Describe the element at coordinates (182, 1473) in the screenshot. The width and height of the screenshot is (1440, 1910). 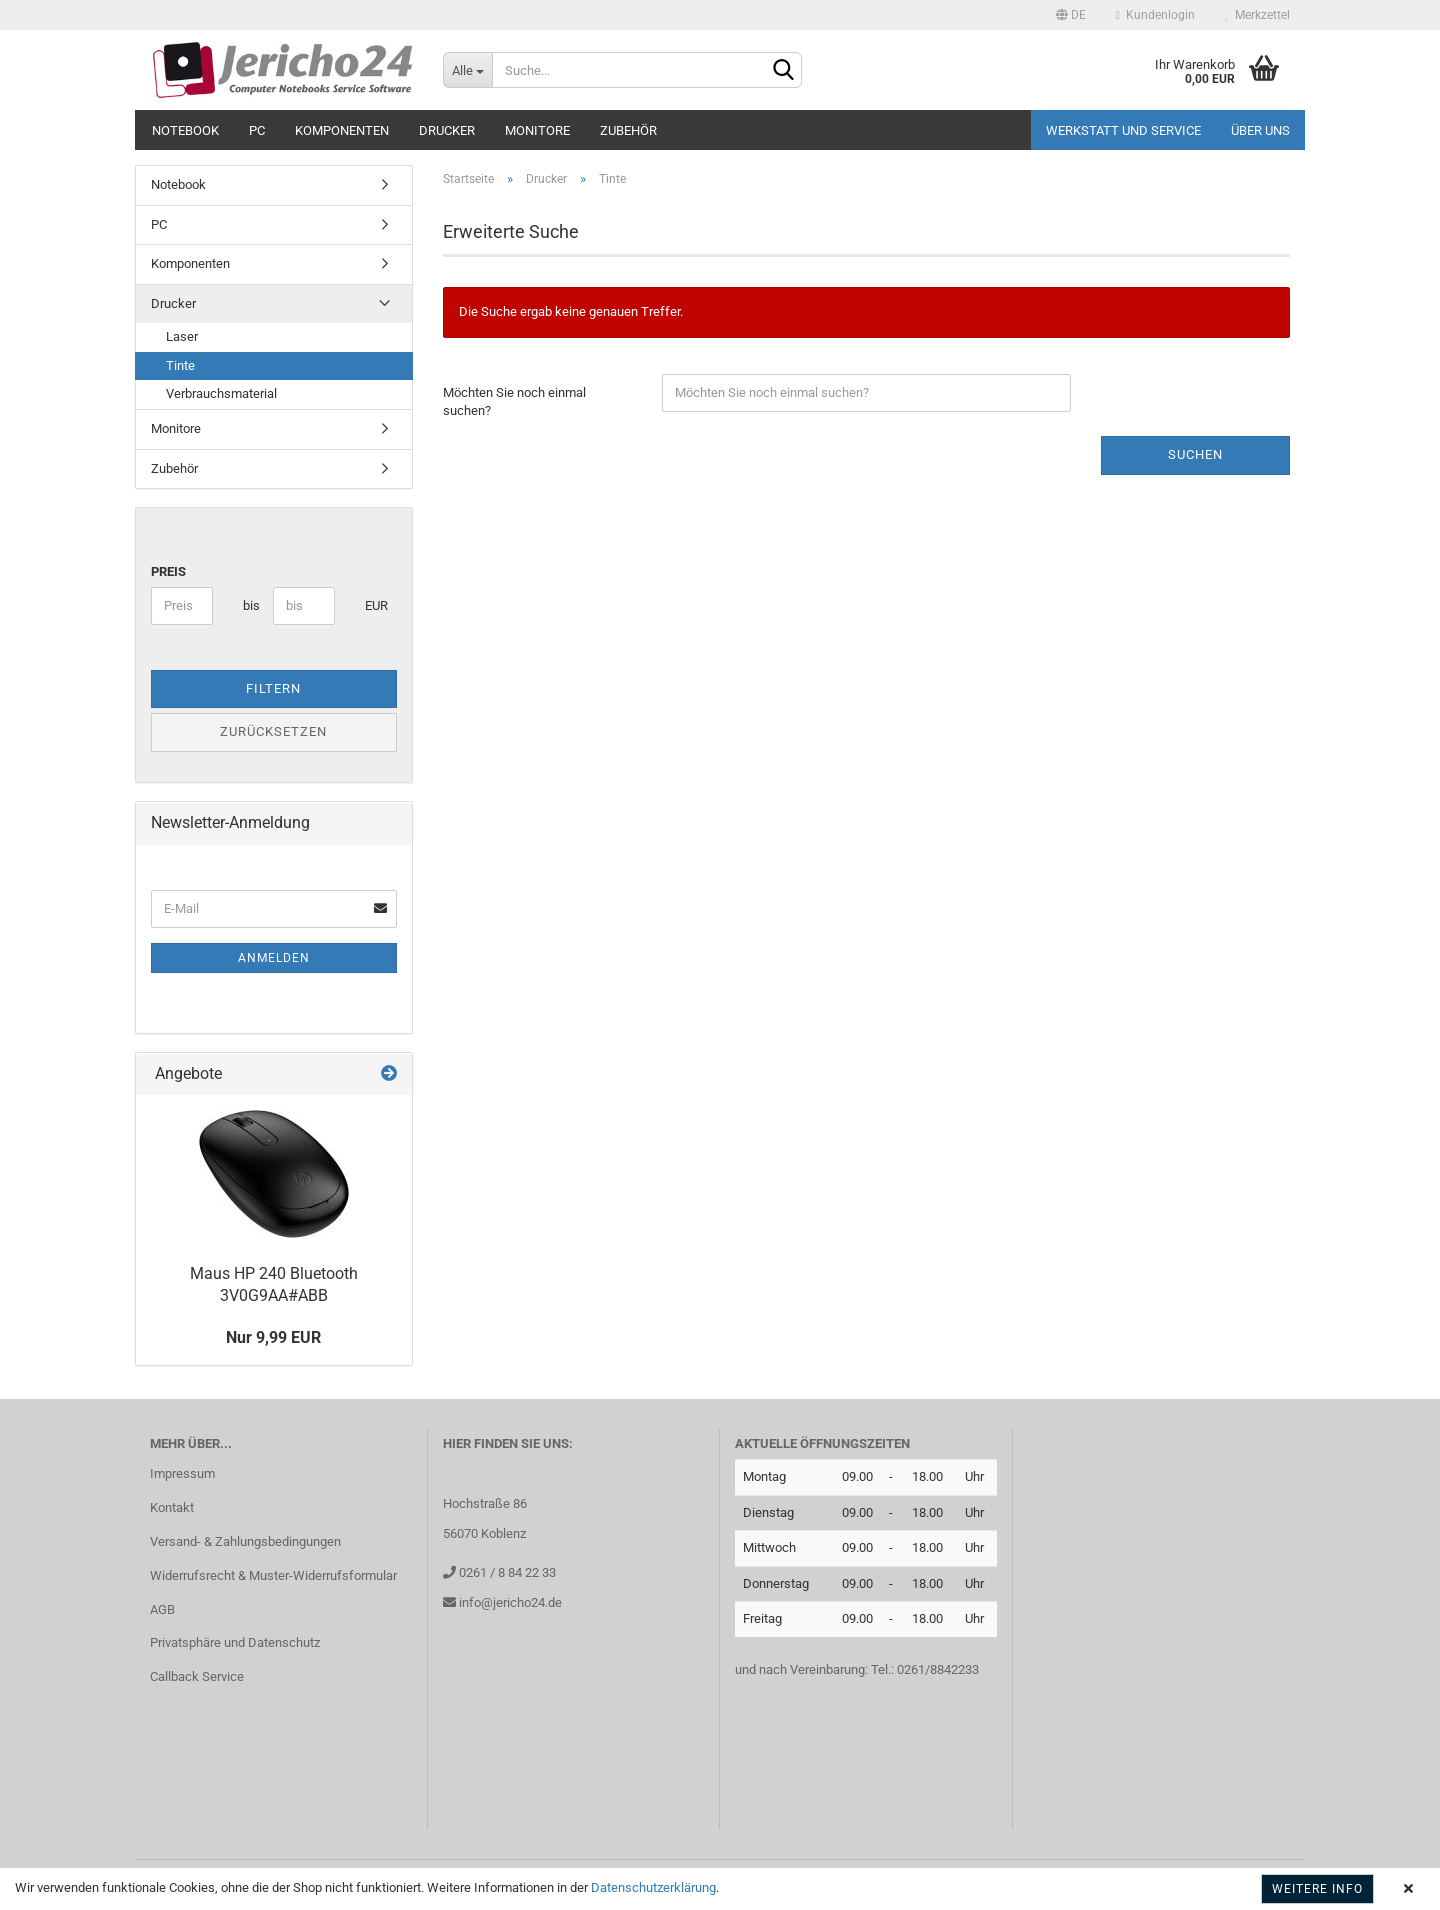
I see `Impressum` at that location.